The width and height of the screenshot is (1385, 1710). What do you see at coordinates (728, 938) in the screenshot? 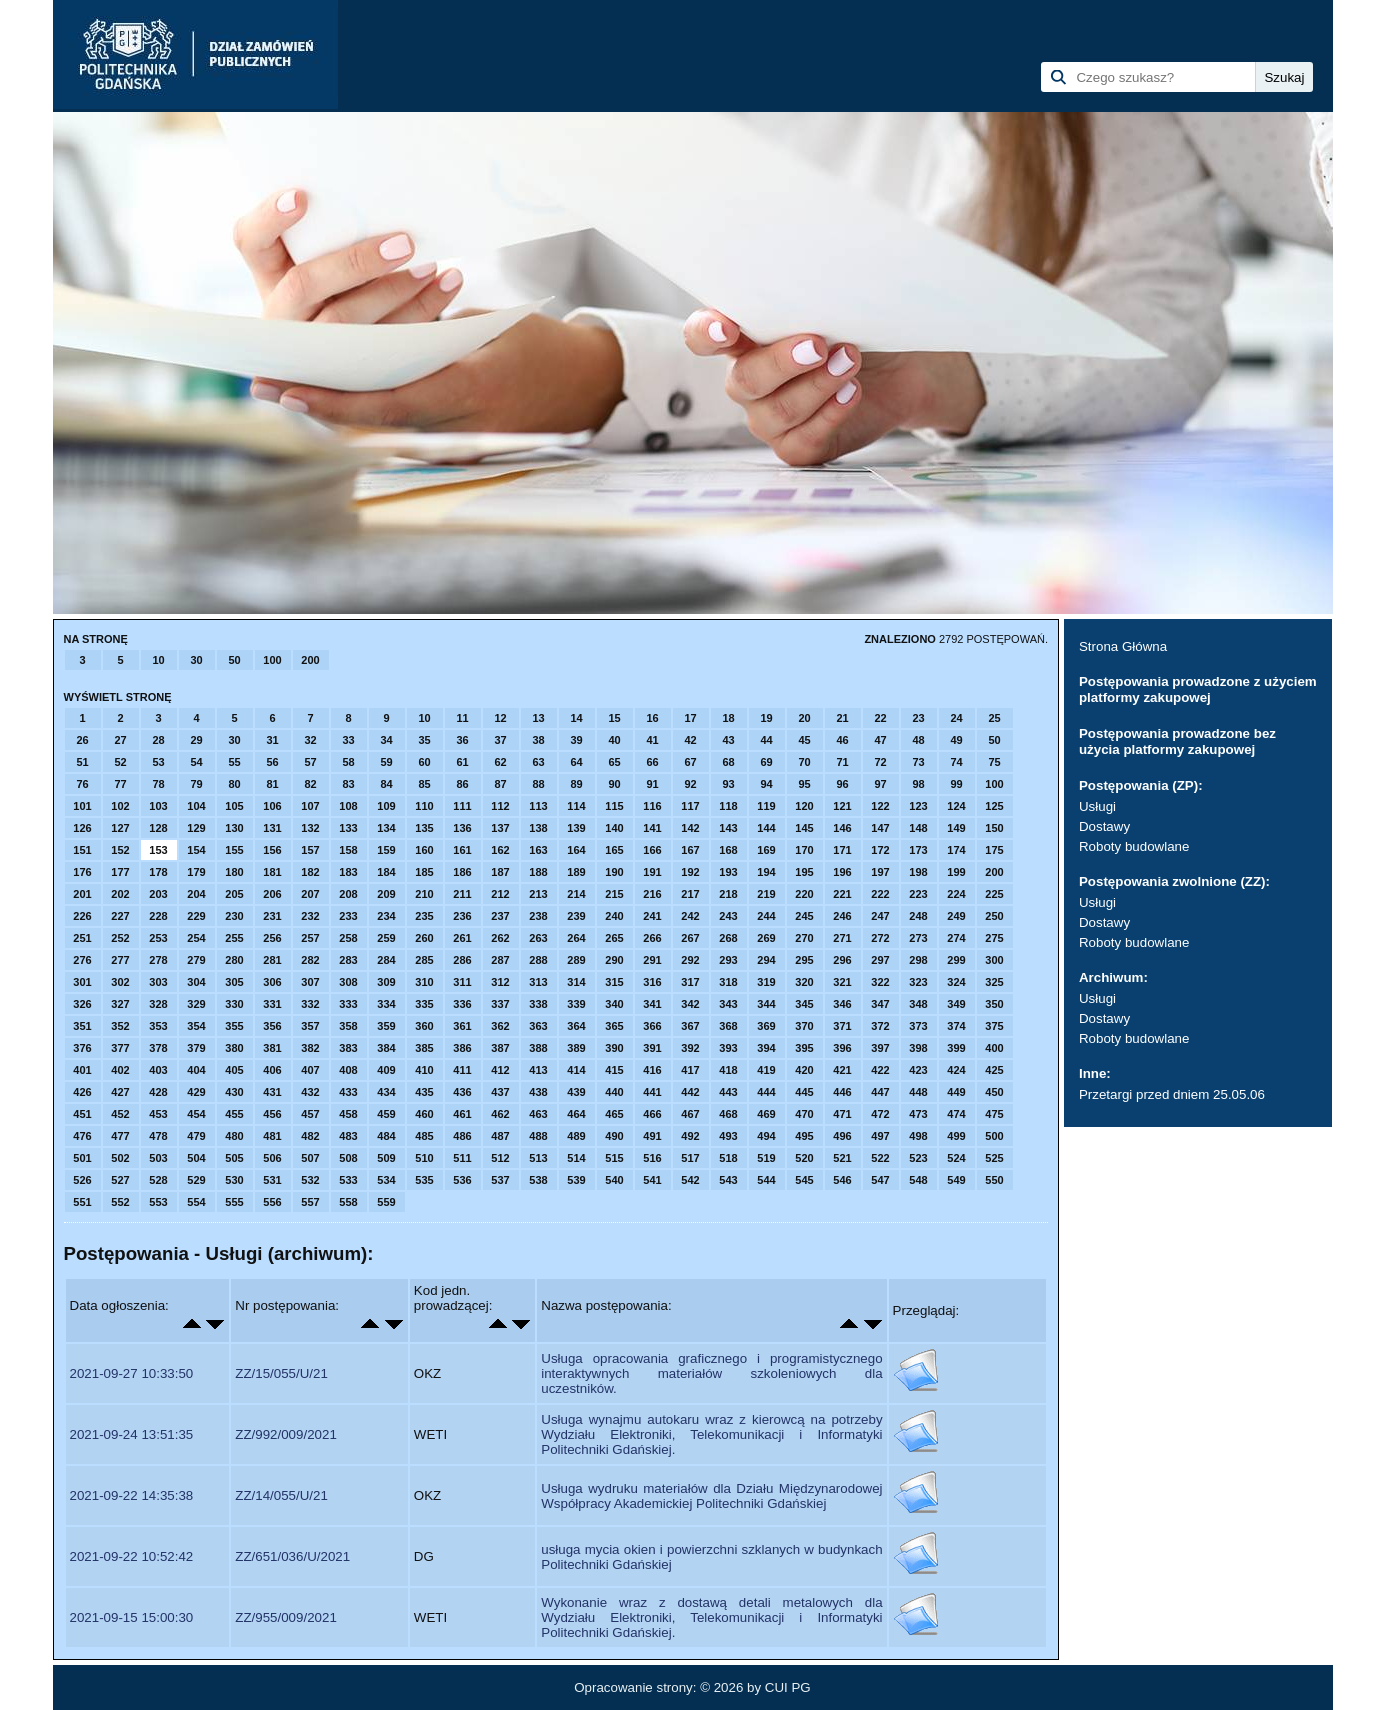
I see `268` at bounding box center [728, 938].